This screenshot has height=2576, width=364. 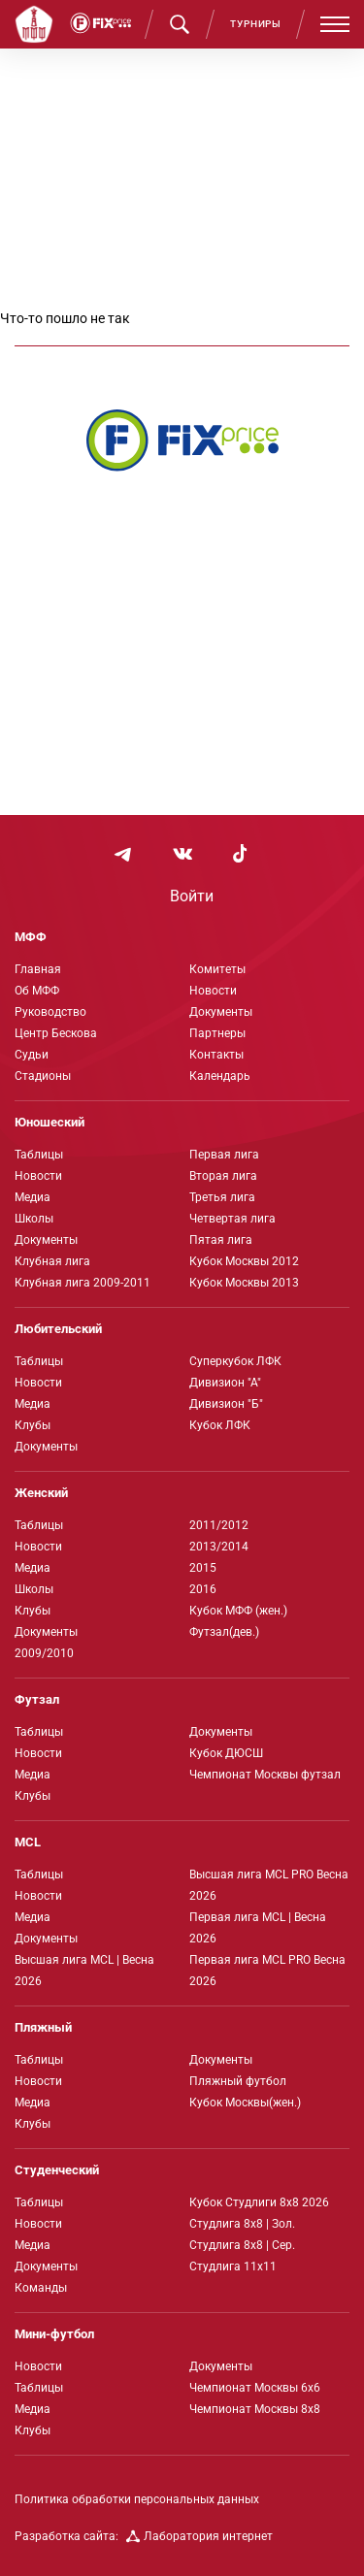 What do you see at coordinates (213, 990) in the screenshot?
I see `Новости` at bounding box center [213, 990].